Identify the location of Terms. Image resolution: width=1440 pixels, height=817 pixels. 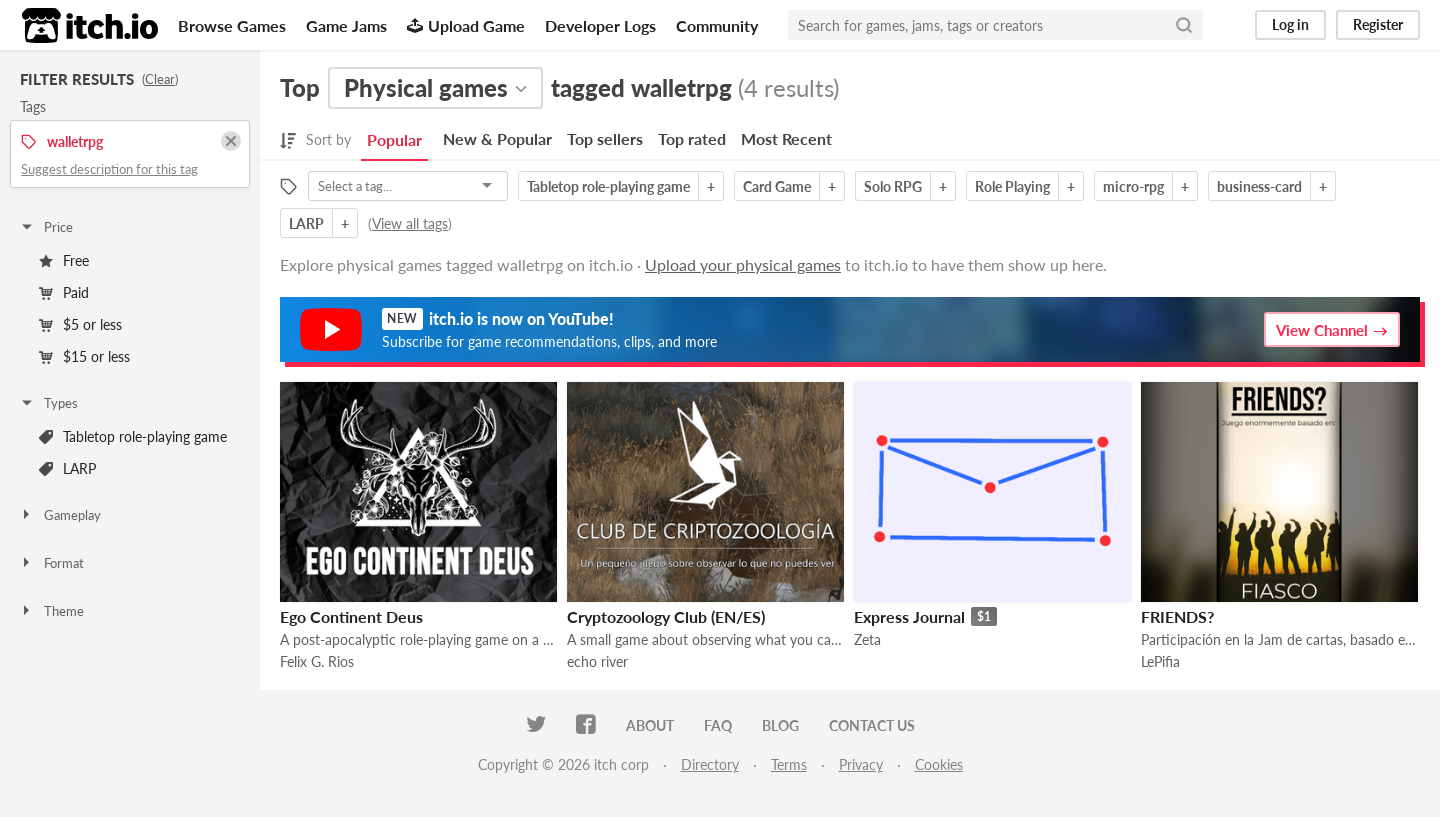
(789, 764).